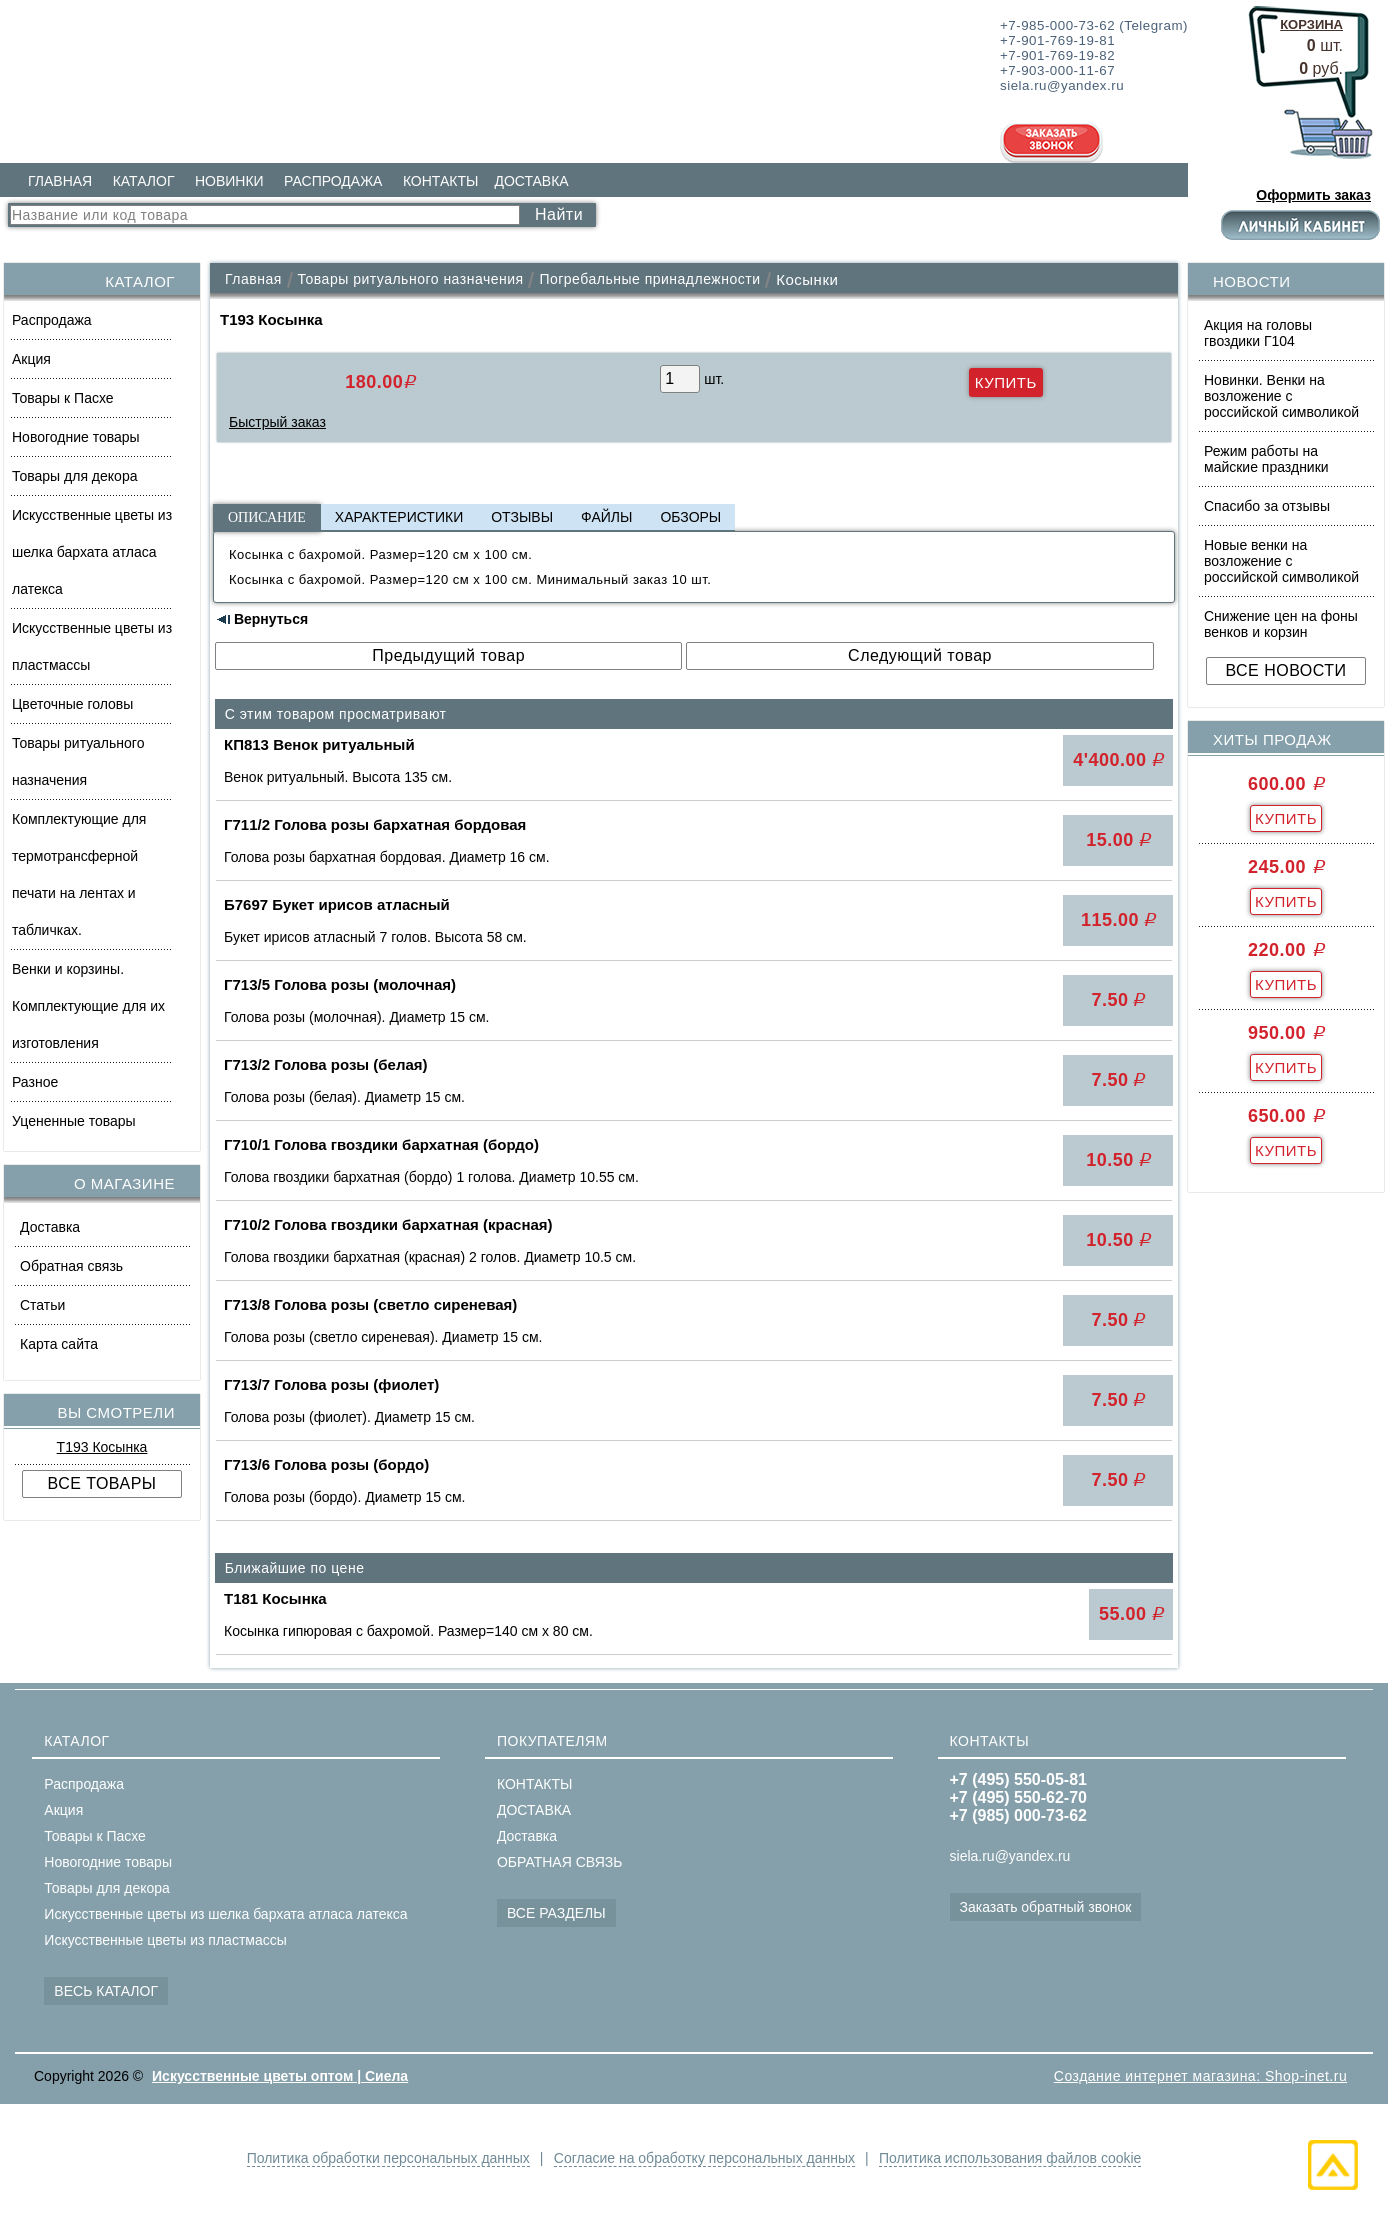 The image size is (1388, 2220). I want to click on Новые венки на возложение с российской символикой, so click(1281, 561).